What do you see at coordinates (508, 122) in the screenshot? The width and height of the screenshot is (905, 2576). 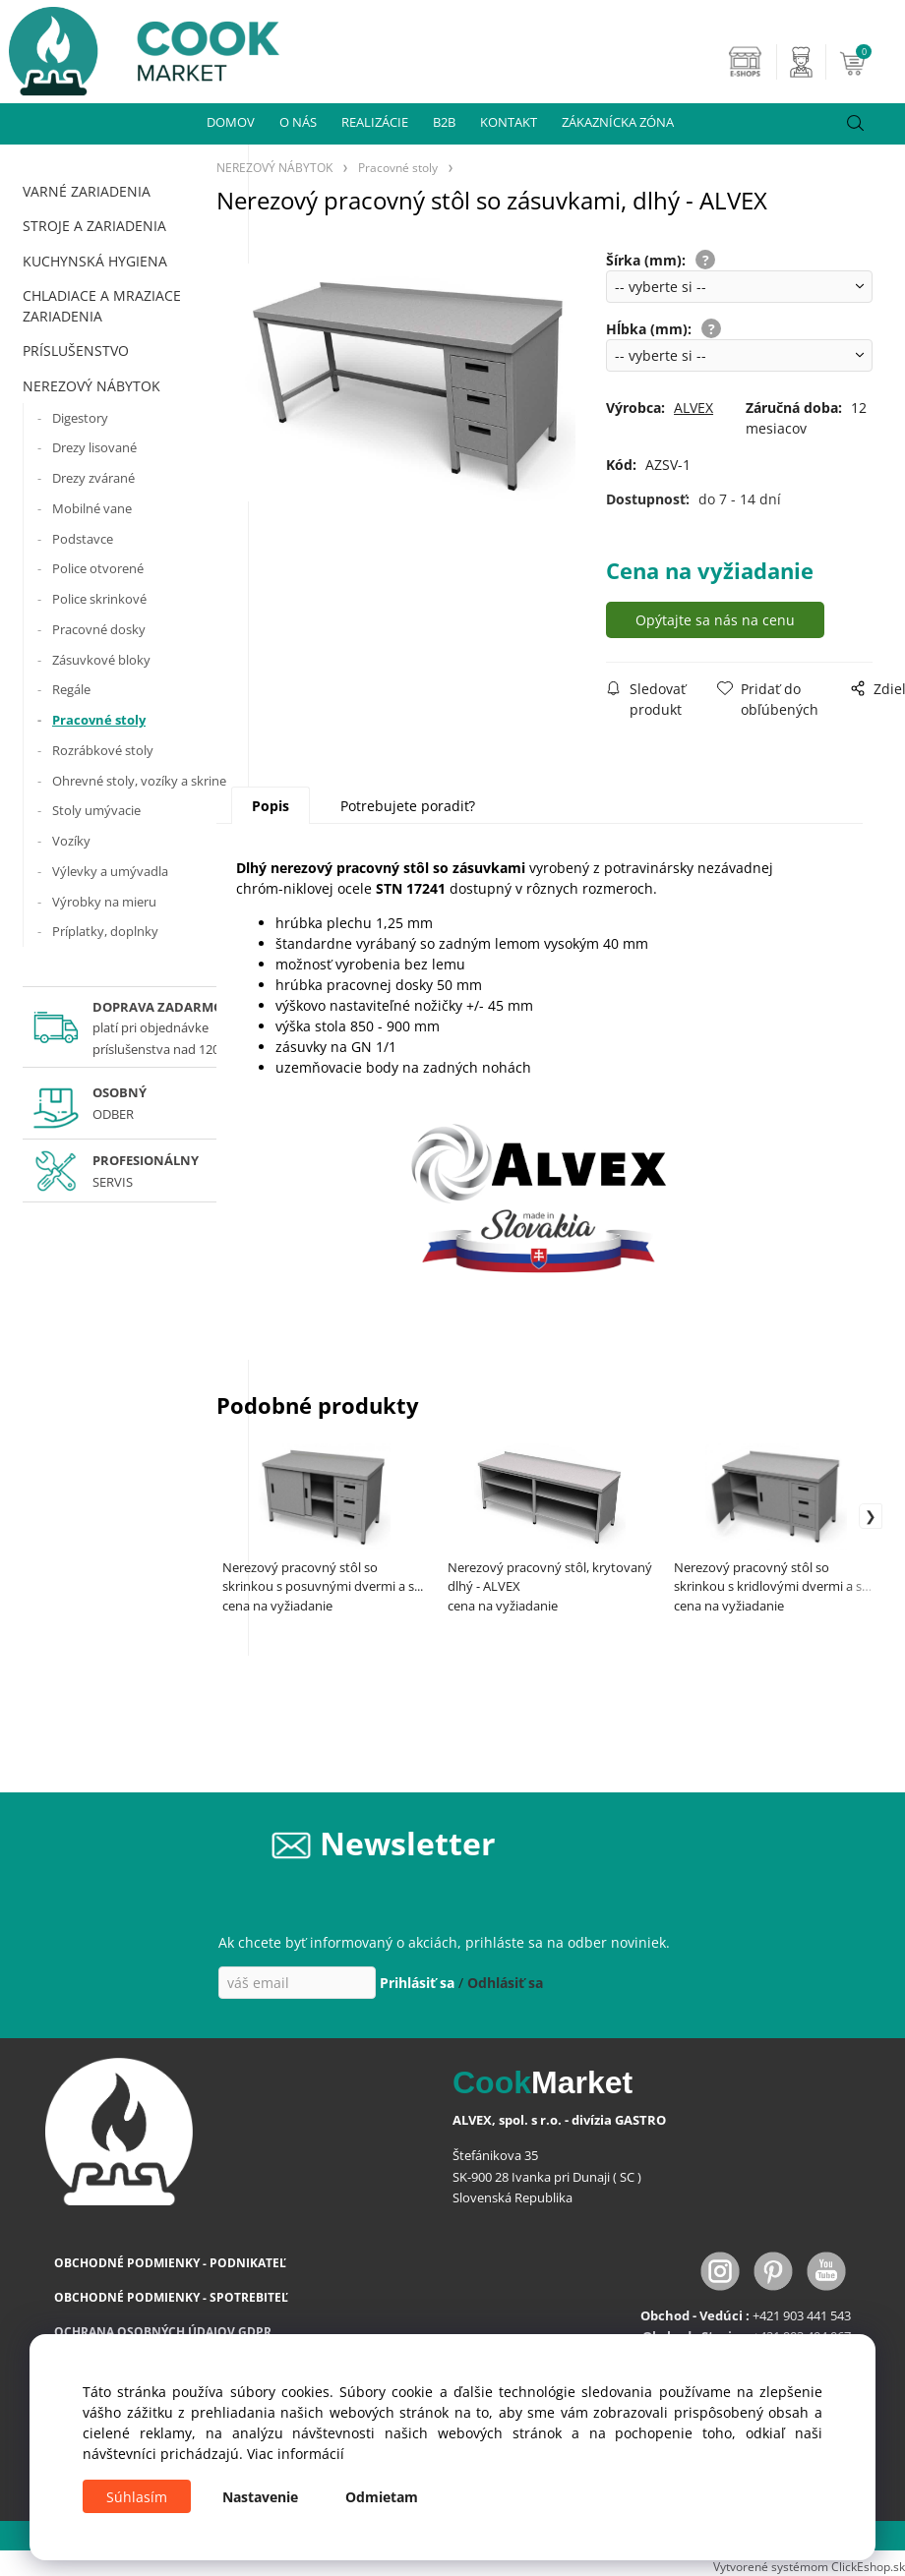 I see `KONTAKT` at bounding box center [508, 122].